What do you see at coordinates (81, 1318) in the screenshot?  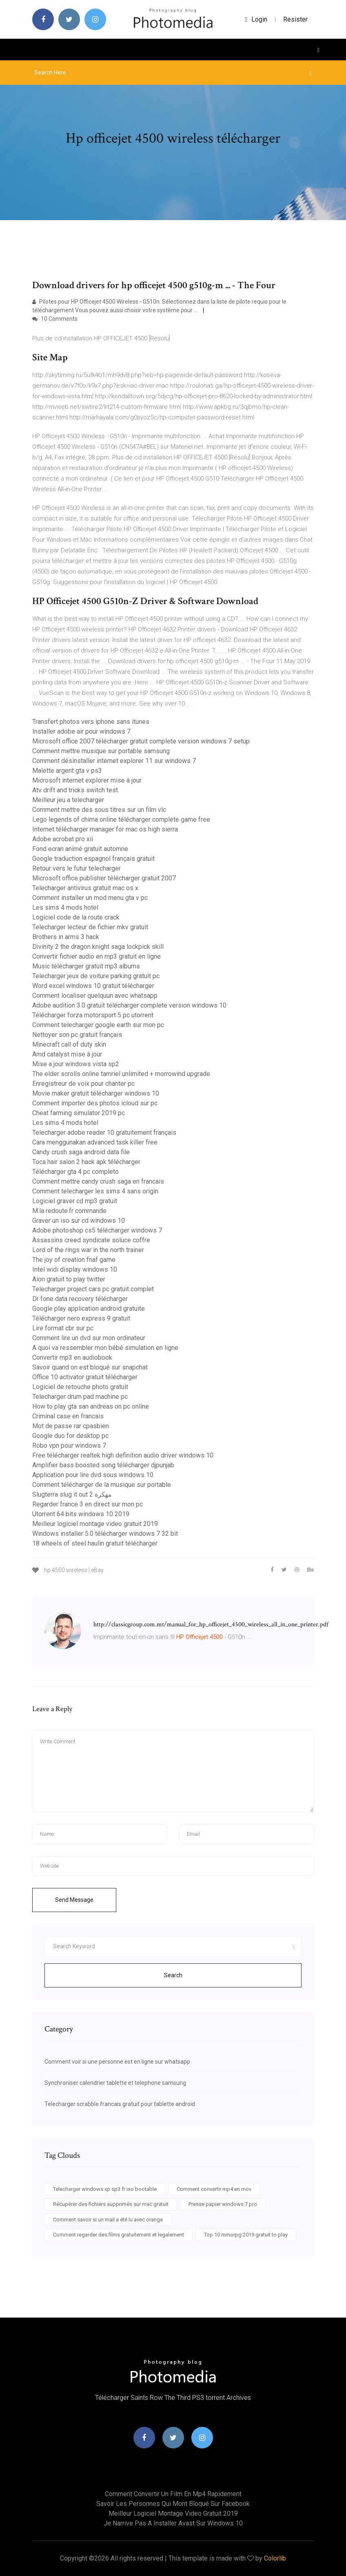 I see `Télécharger nero express 9 gratuit` at bounding box center [81, 1318].